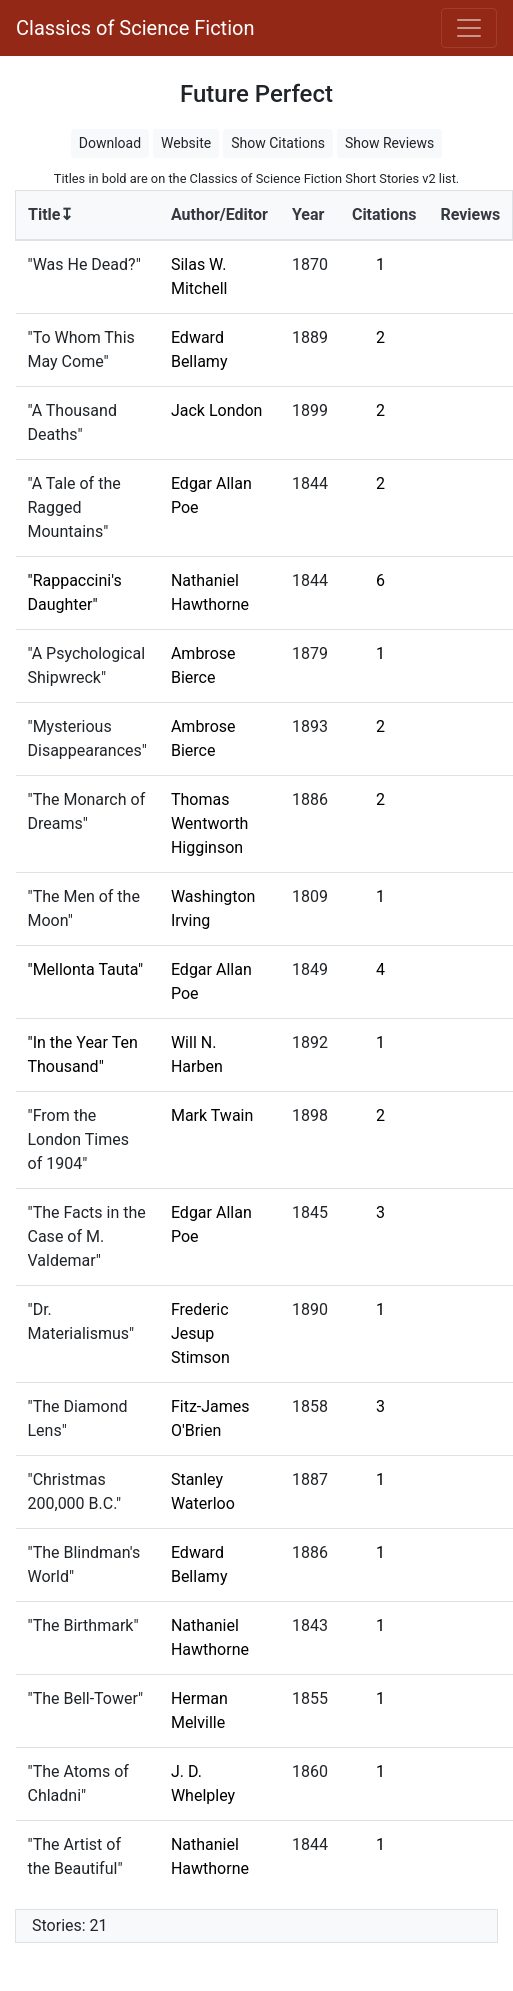 This screenshot has width=513, height=1991. What do you see at coordinates (135, 28) in the screenshot?
I see `Classics of Science Fiction` at bounding box center [135, 28].